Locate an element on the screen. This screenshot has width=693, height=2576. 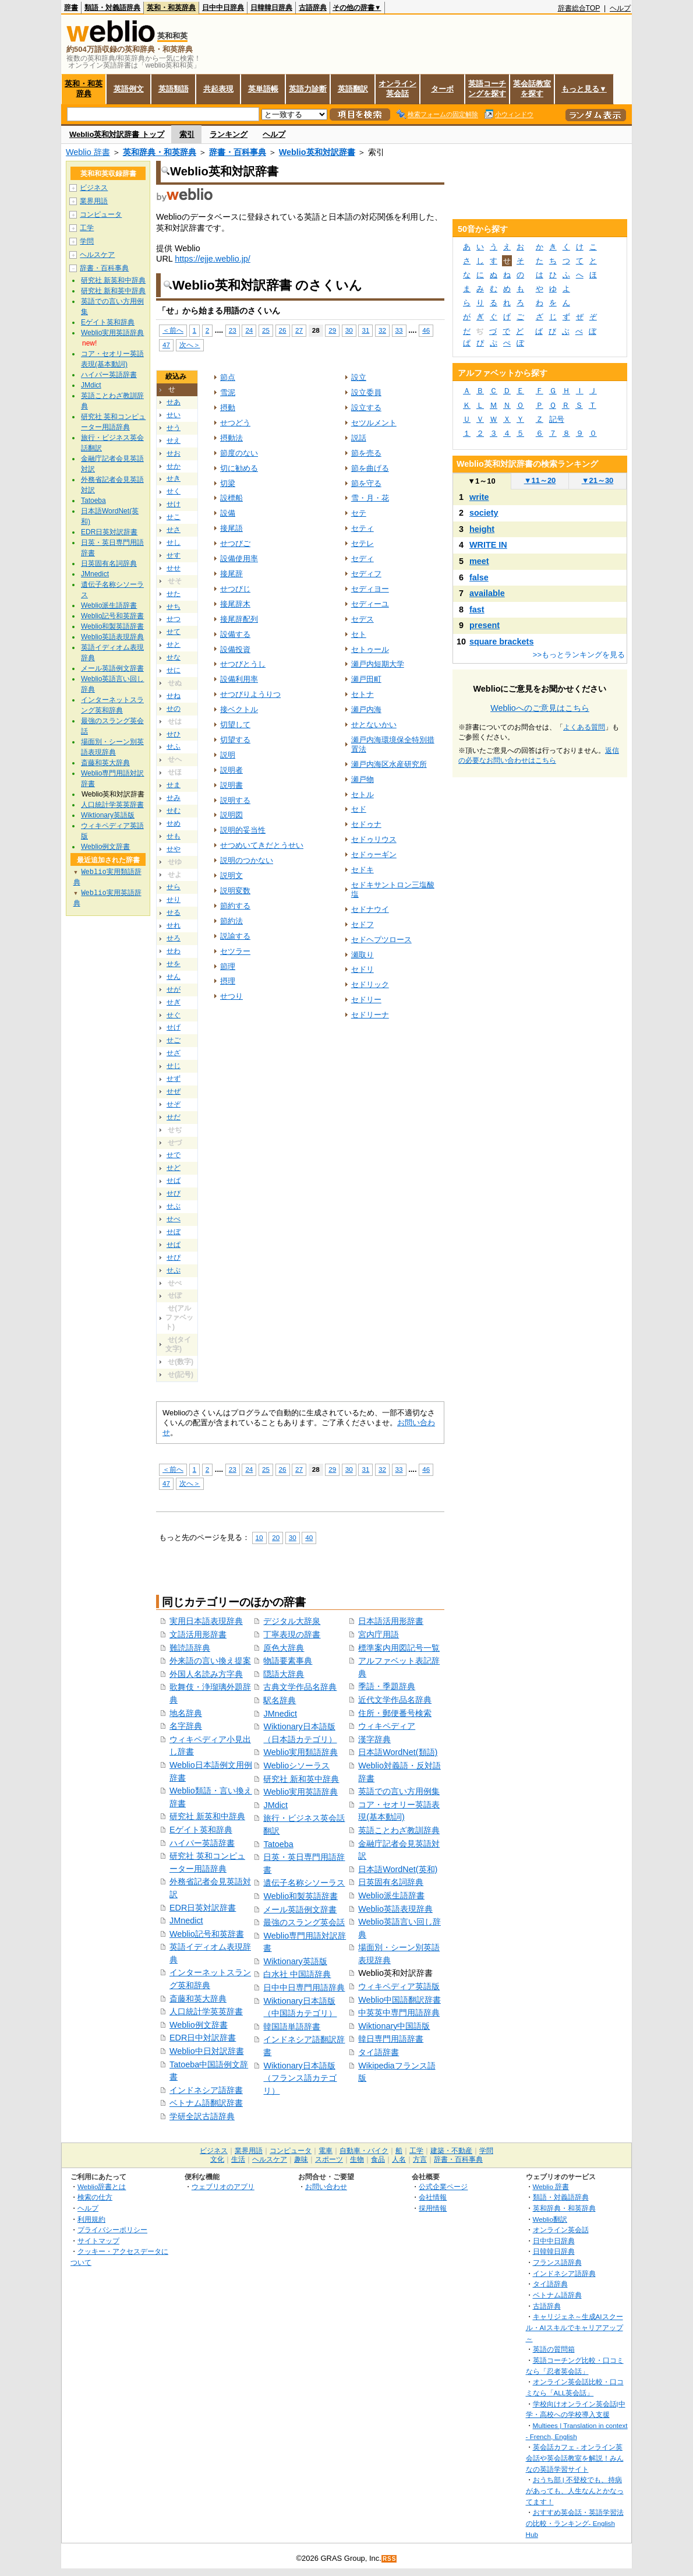
セドフ is located at coordinates (362, 924).